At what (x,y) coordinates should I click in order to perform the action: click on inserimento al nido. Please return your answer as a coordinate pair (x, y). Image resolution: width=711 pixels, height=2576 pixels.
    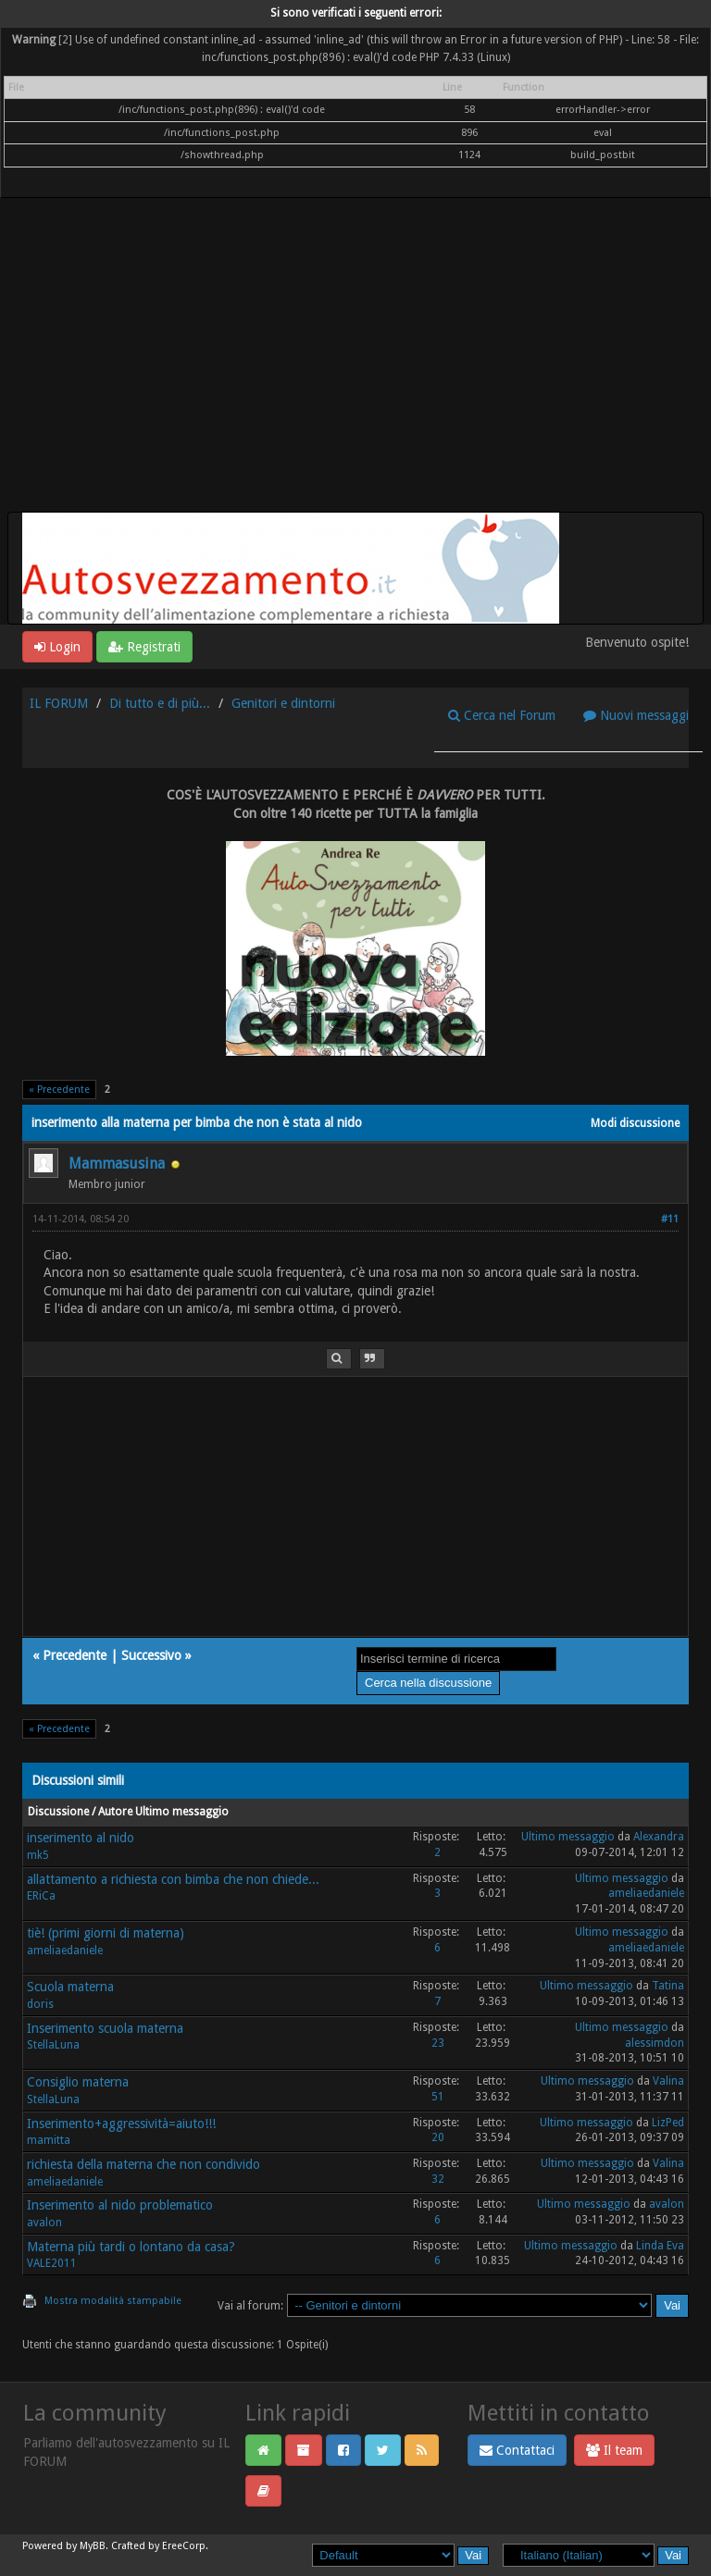
    Looking at the image, I should click on (80, 1837).